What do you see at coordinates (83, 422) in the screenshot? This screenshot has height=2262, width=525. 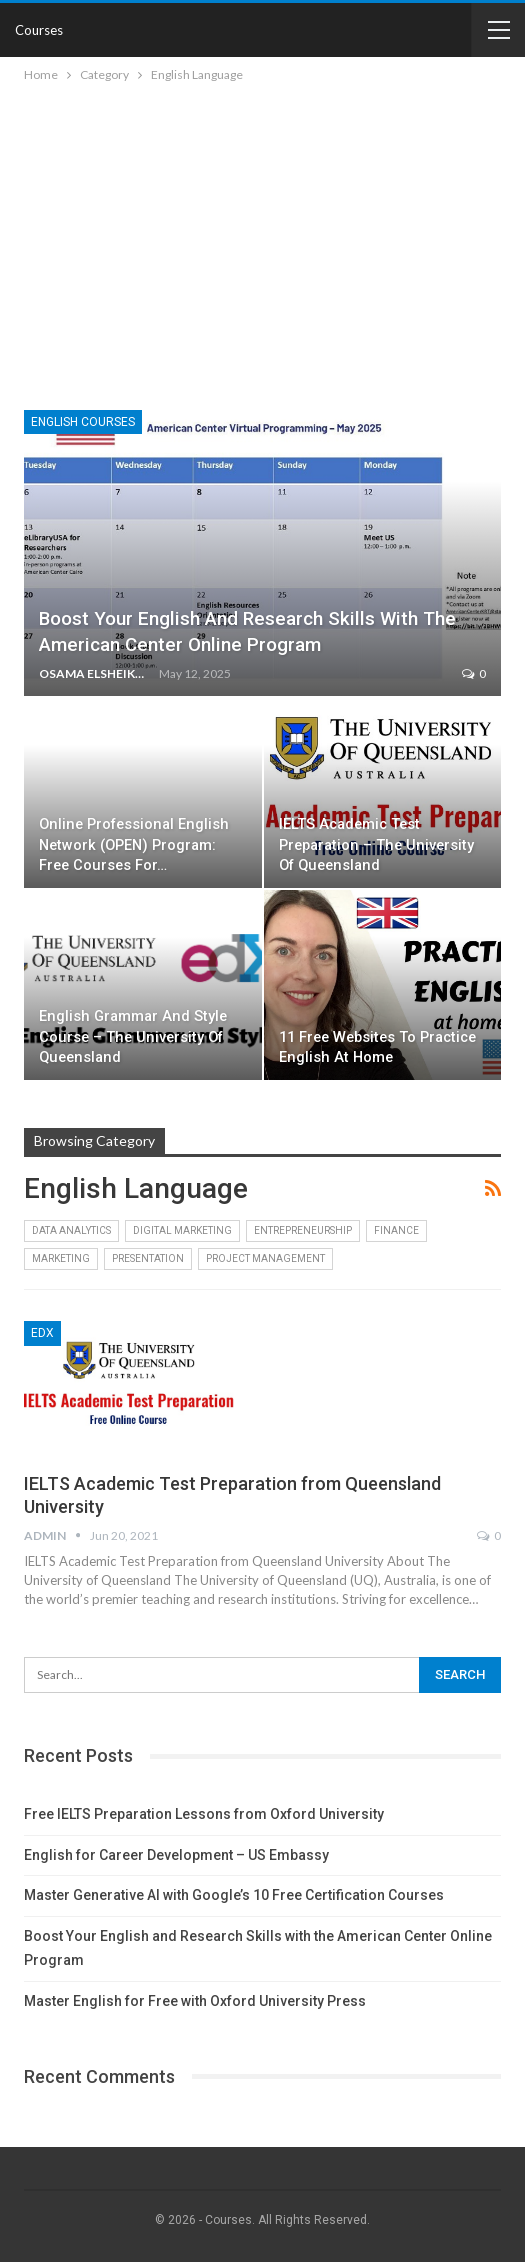 I see `English Courses` at bounding box center [83, 422].